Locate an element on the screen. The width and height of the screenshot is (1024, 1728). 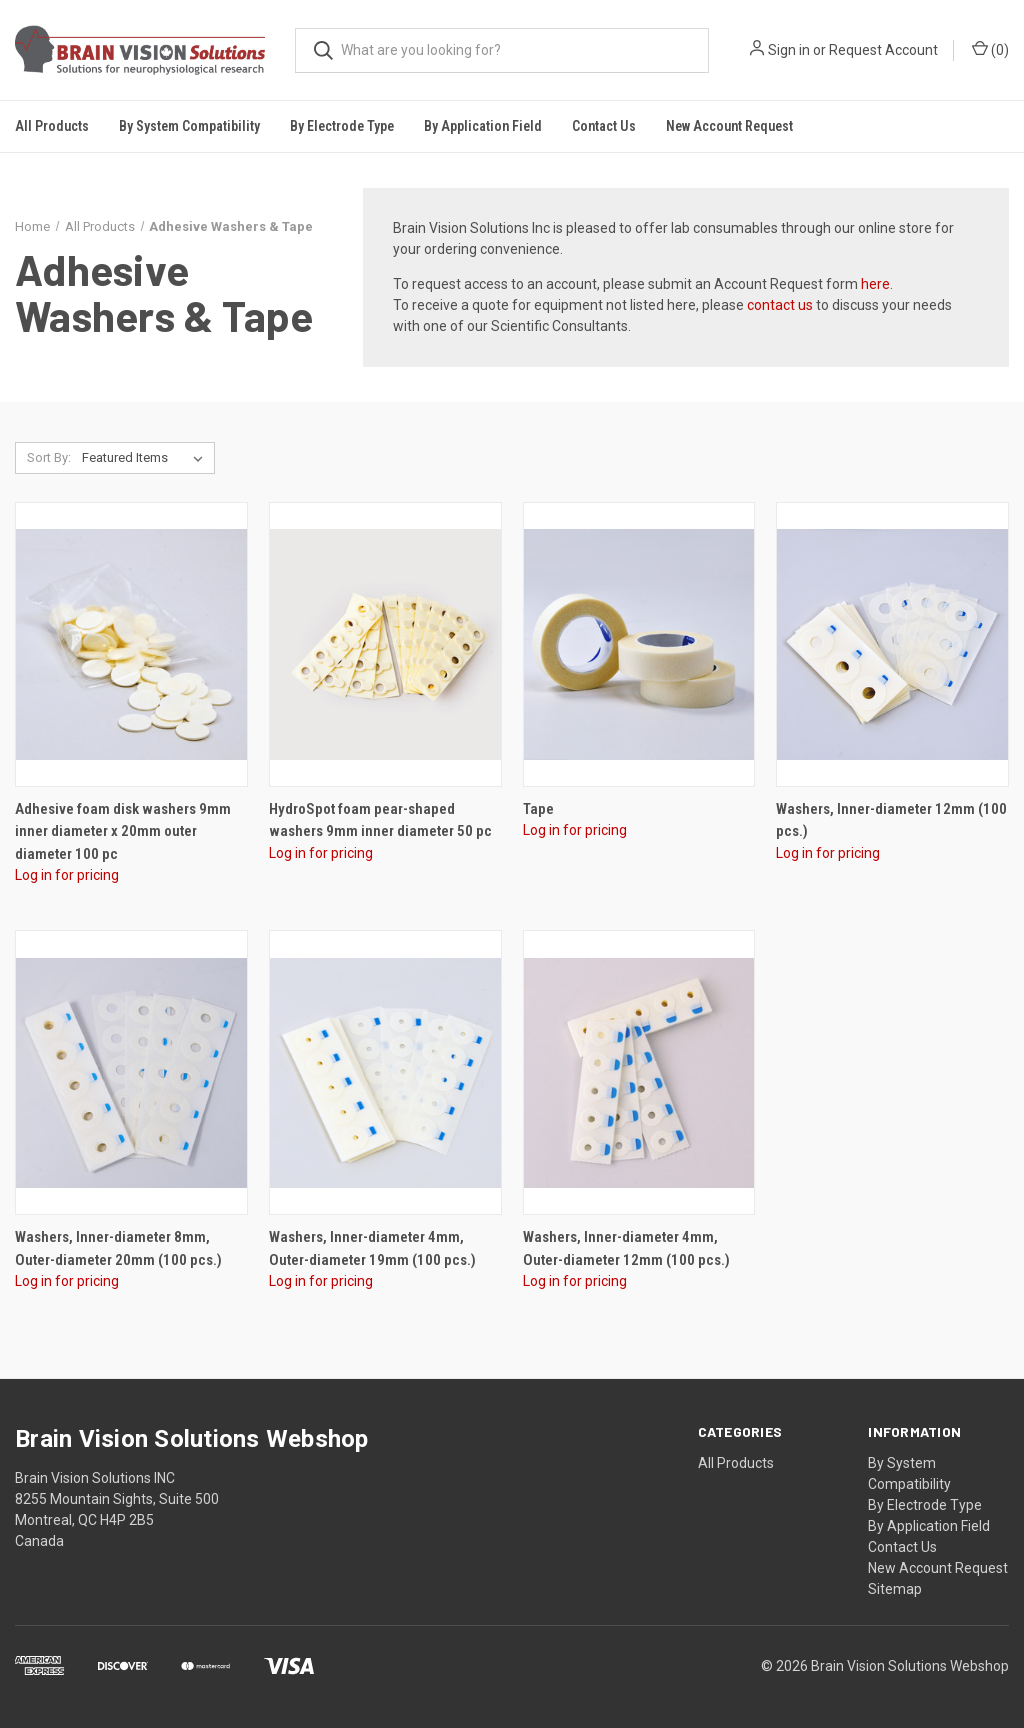
Sort By: is located at coordinates (49, 457).